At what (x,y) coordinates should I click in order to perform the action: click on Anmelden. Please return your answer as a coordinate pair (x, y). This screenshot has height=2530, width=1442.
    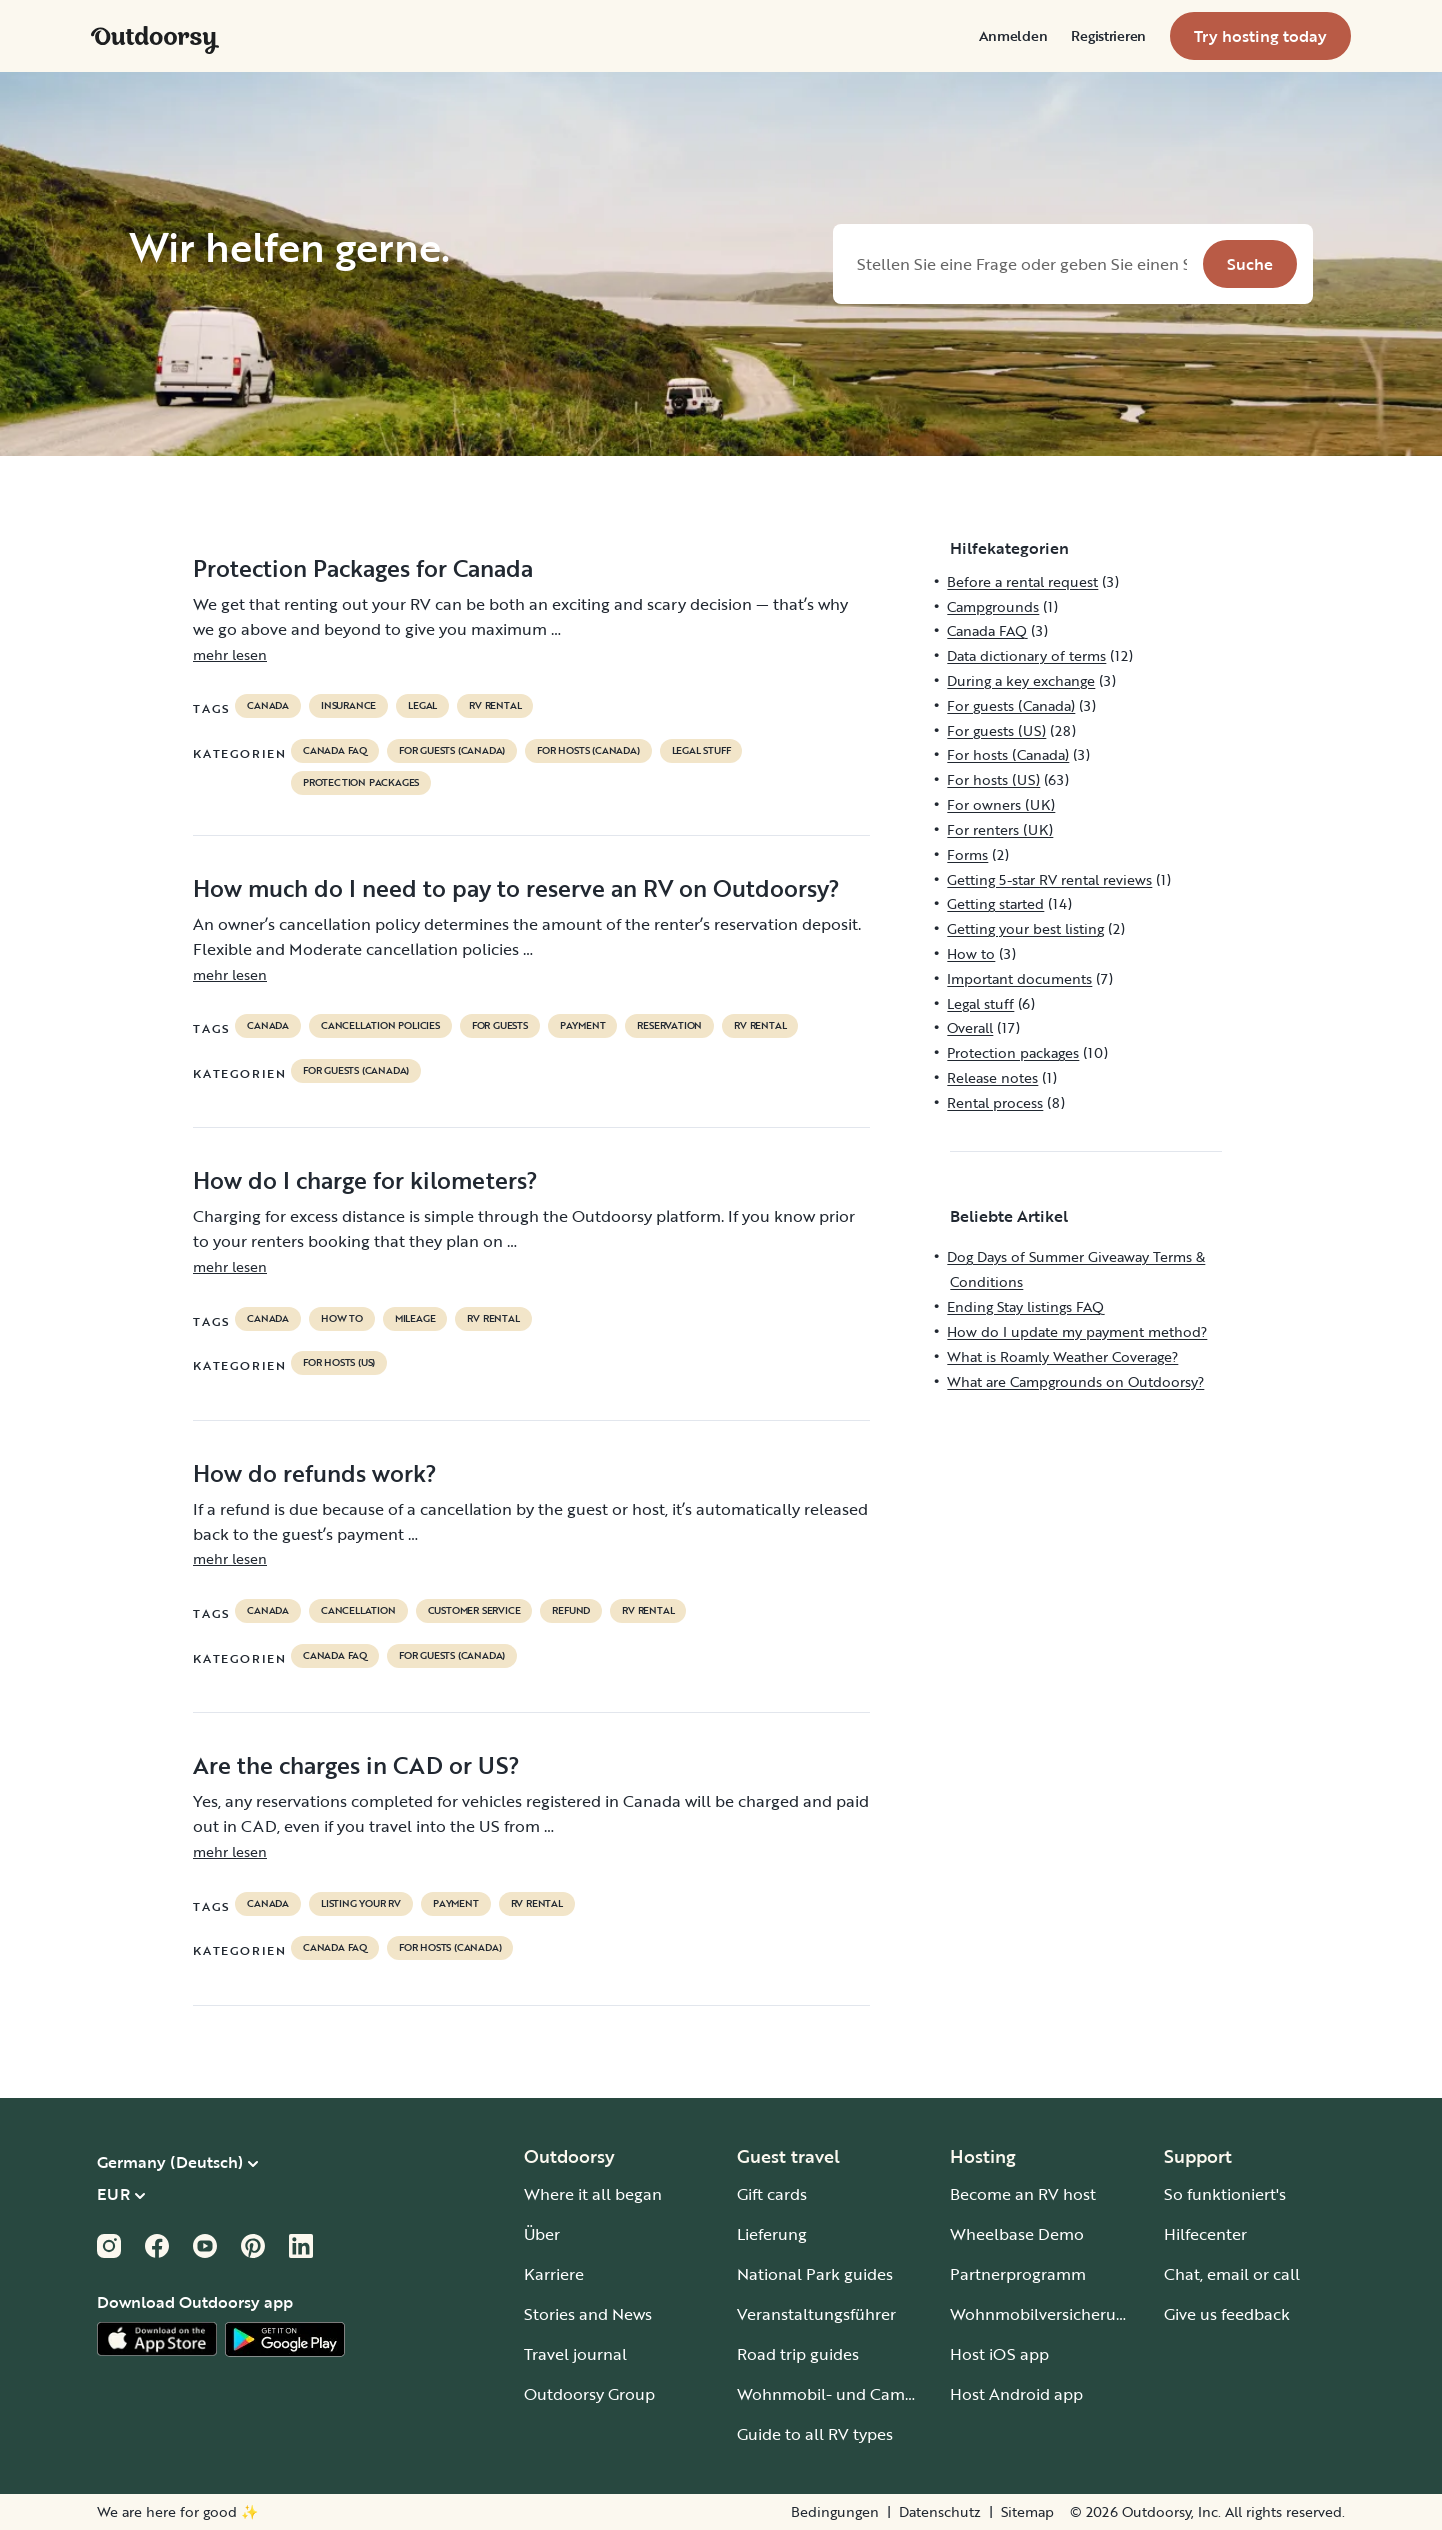
    Looking at the image, I should click on (1013, 36).